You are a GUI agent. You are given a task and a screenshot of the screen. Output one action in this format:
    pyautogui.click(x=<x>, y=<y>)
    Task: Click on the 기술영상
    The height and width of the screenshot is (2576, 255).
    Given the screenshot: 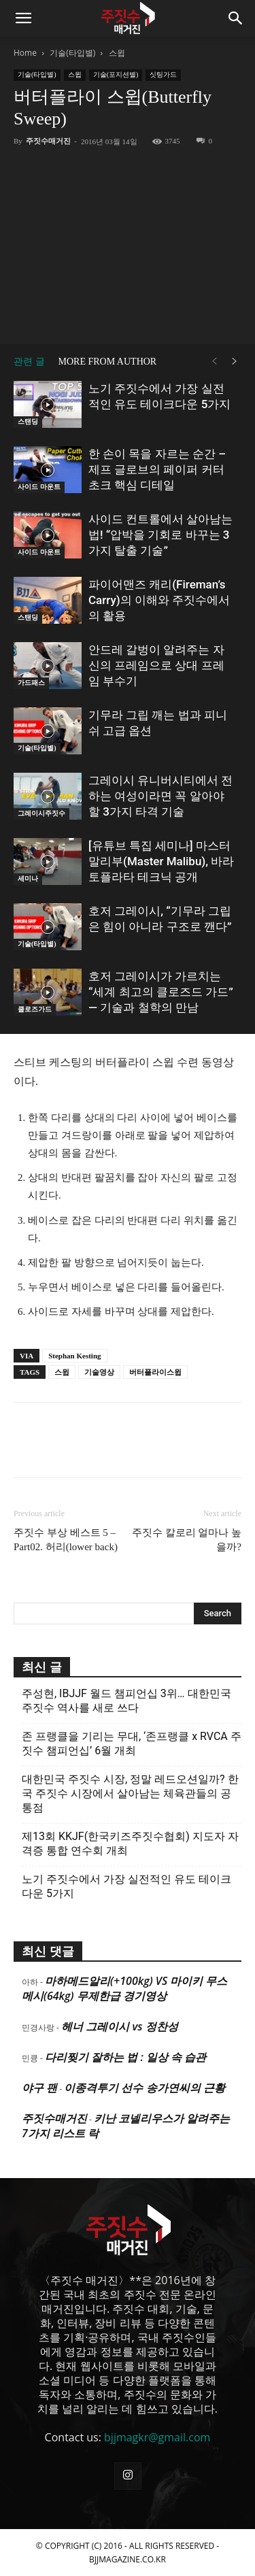 What is the action you would take?
    pyautogui.click(x=99, y=1372)
    